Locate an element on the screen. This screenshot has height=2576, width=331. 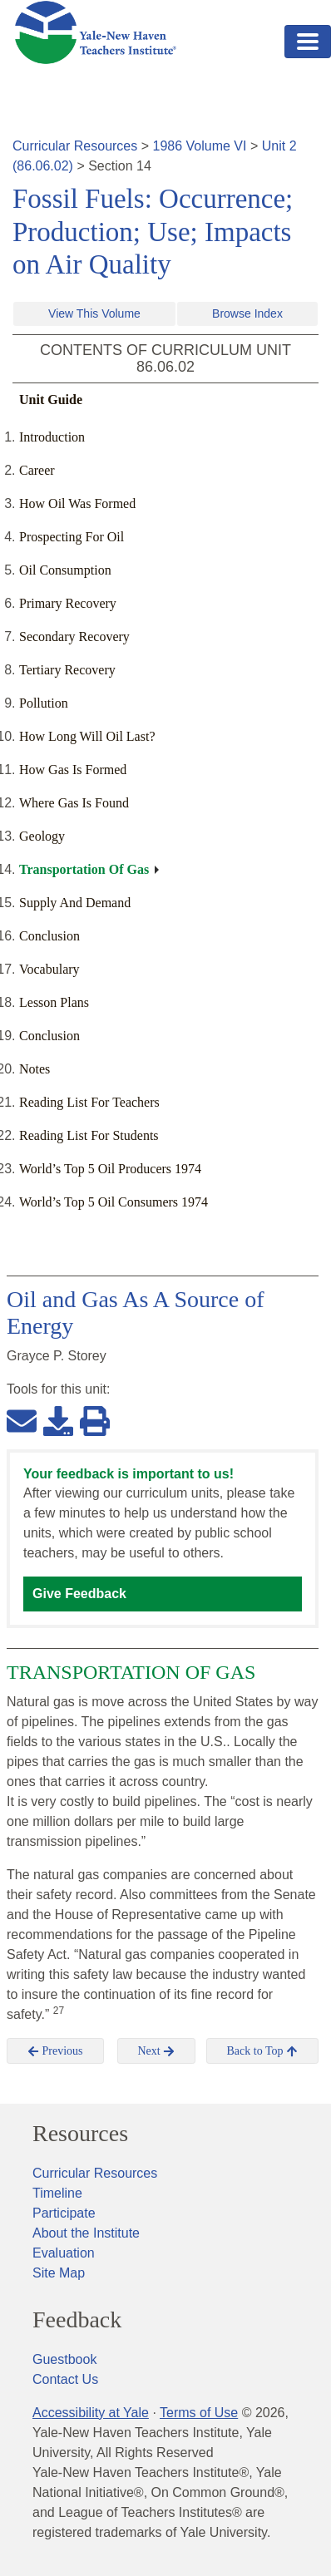
Back to Top [button] is located at coordinates (262, 2051).